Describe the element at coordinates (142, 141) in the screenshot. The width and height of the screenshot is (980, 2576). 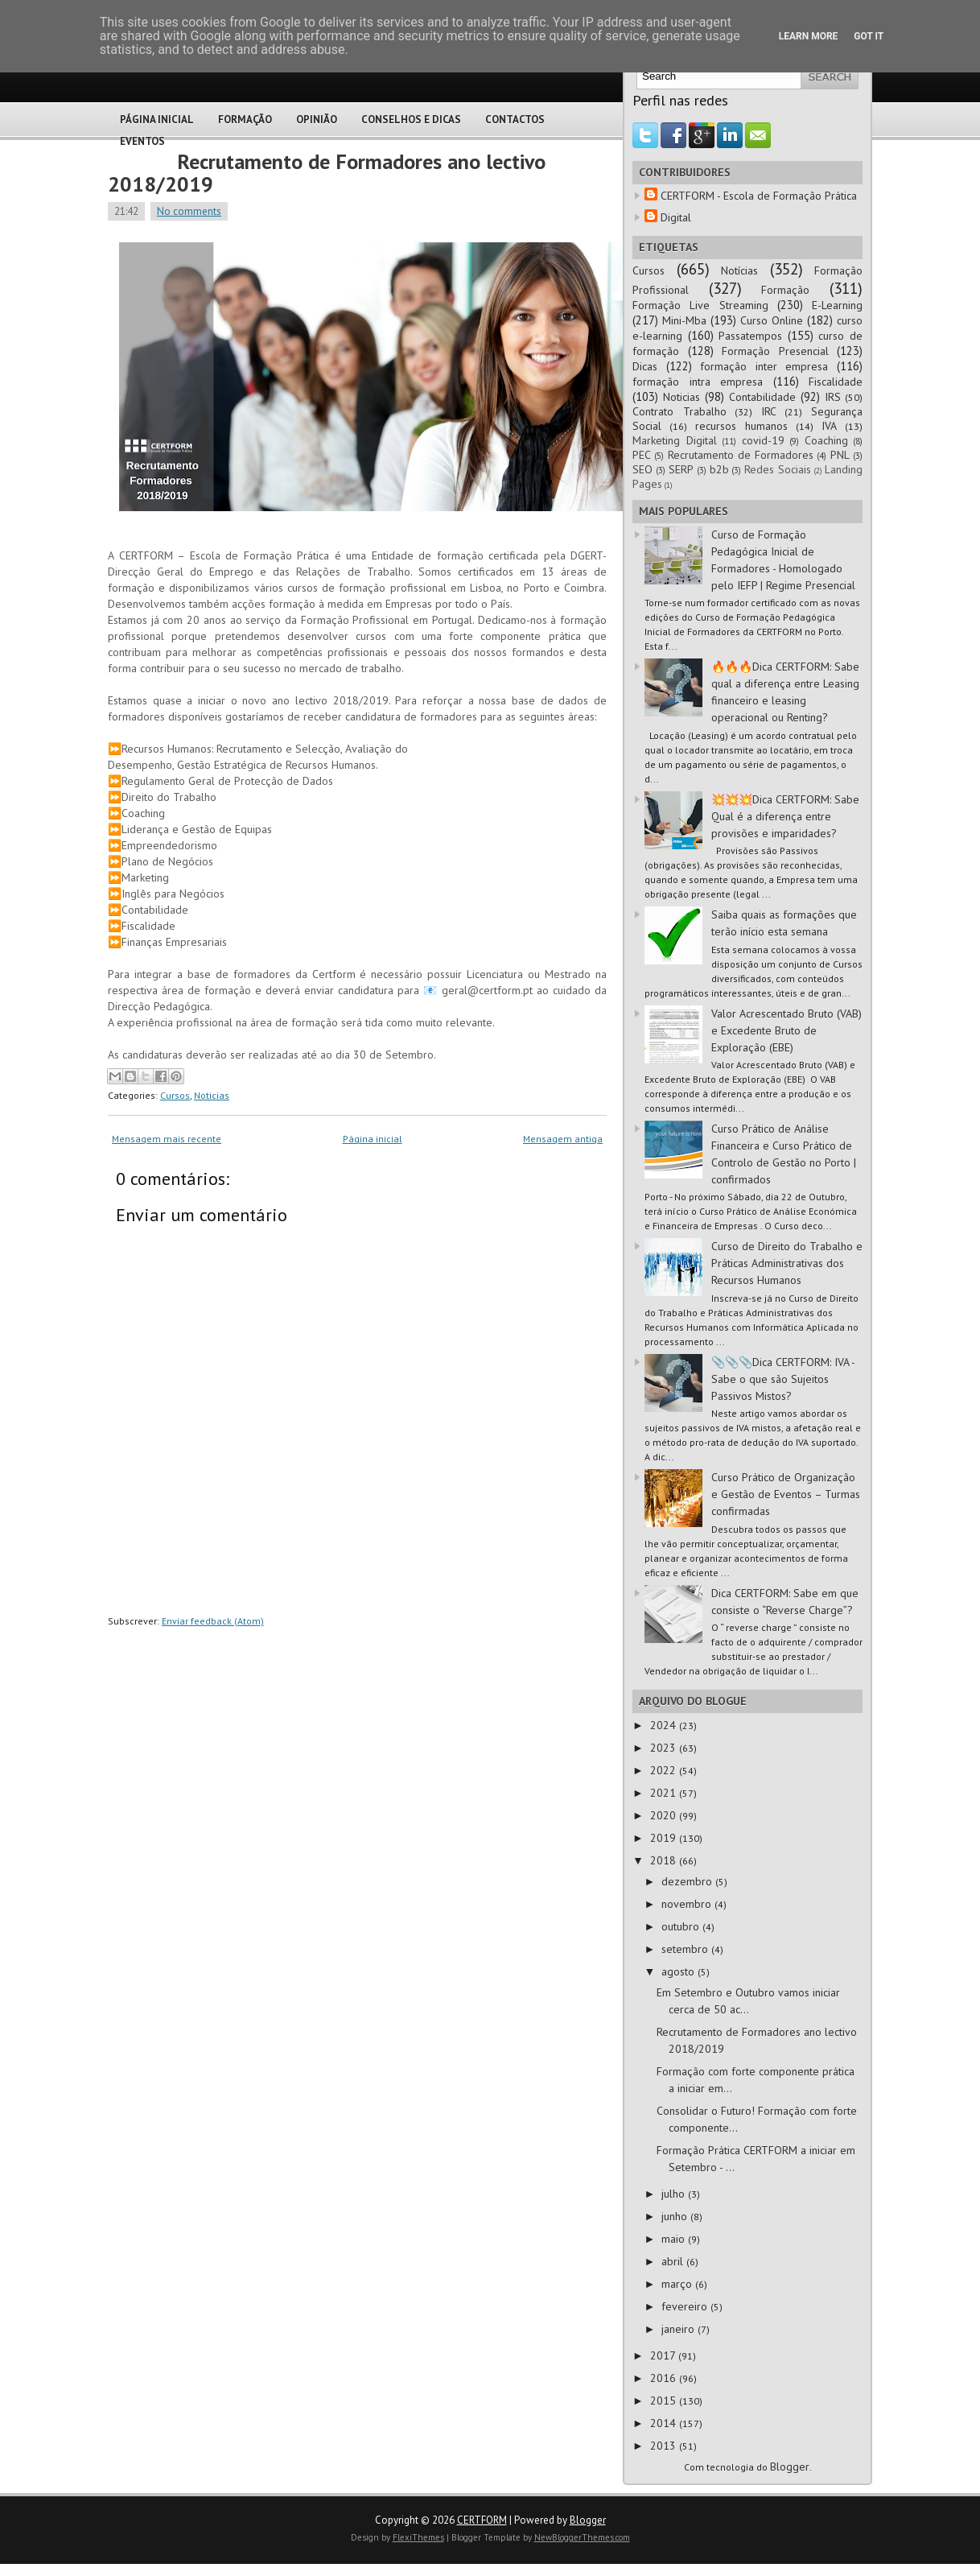
I see `Eventos` at that location.